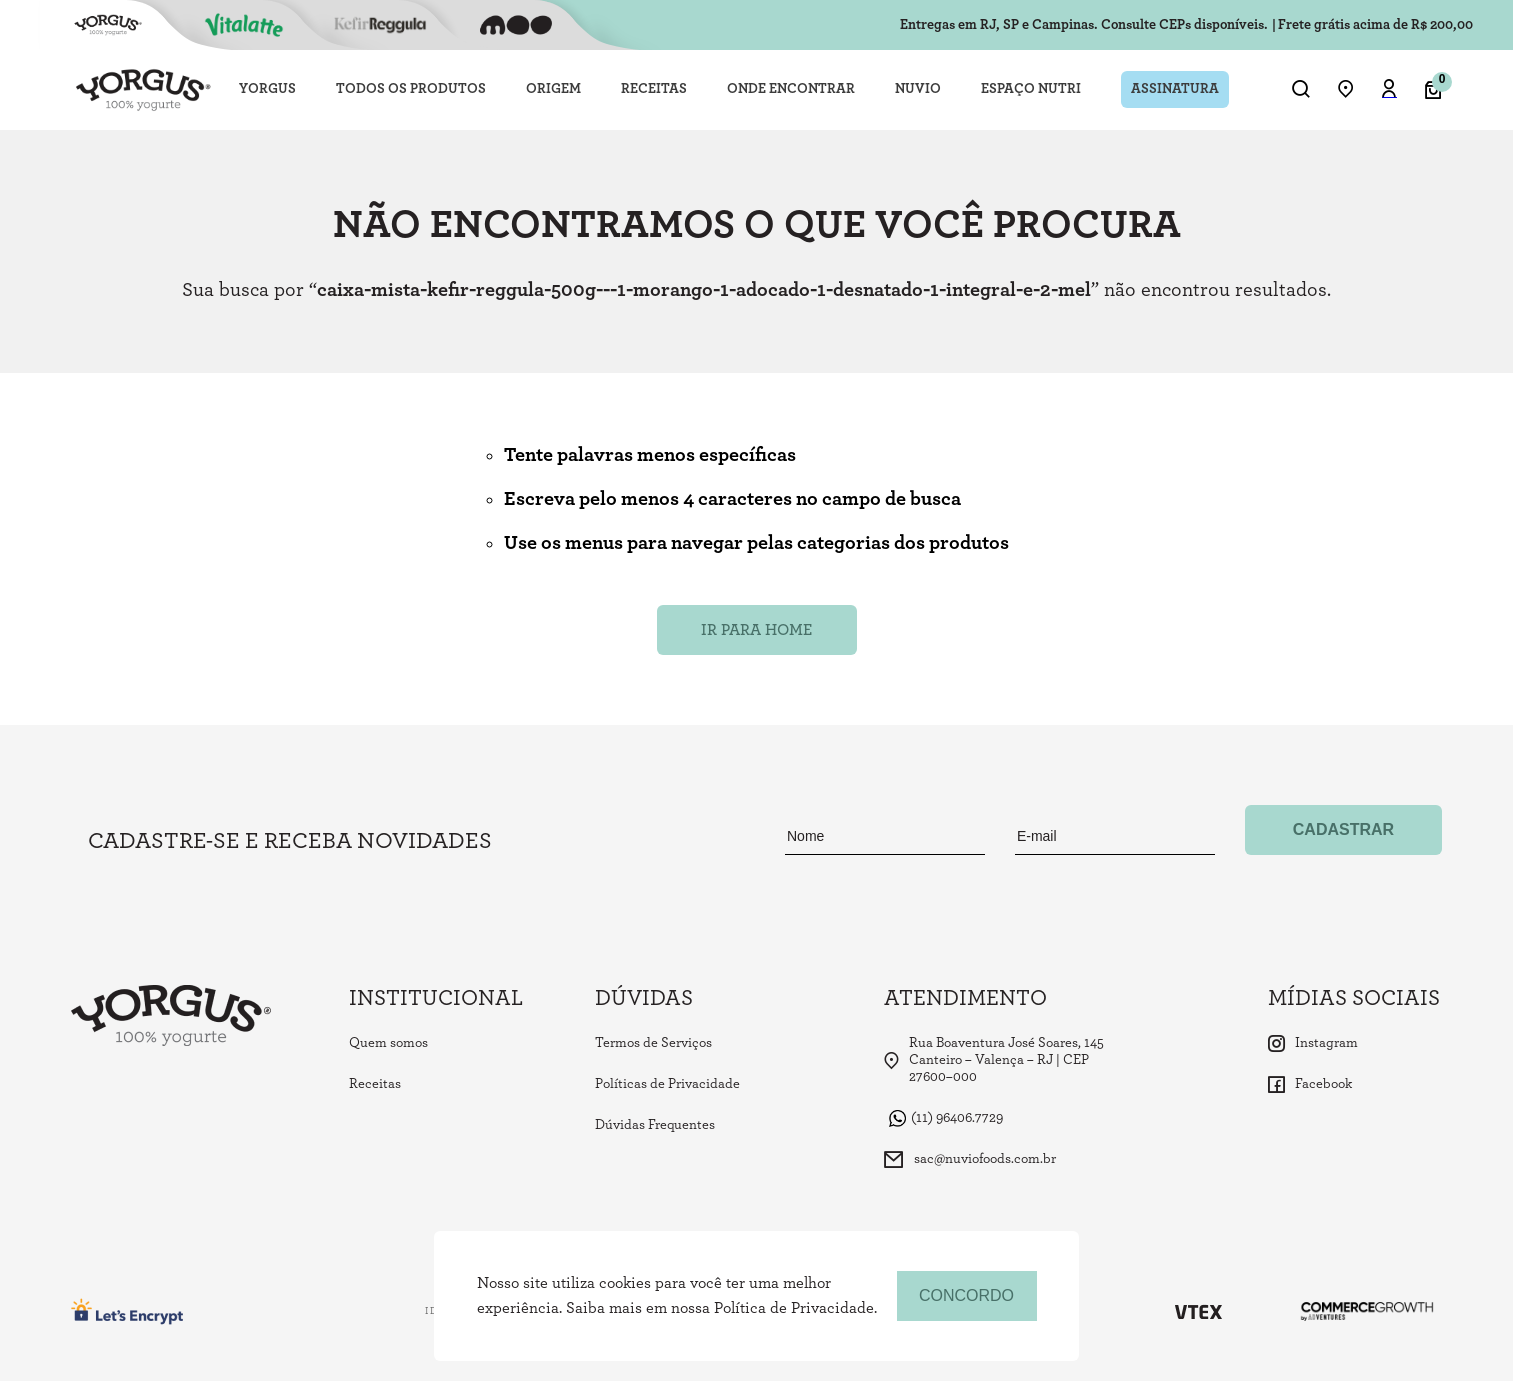 The image size is (1513, 1381). What do you see at coordinates (966, 1295) in the screenshot?
I see `concordo` at bounding box center [966, 1295].